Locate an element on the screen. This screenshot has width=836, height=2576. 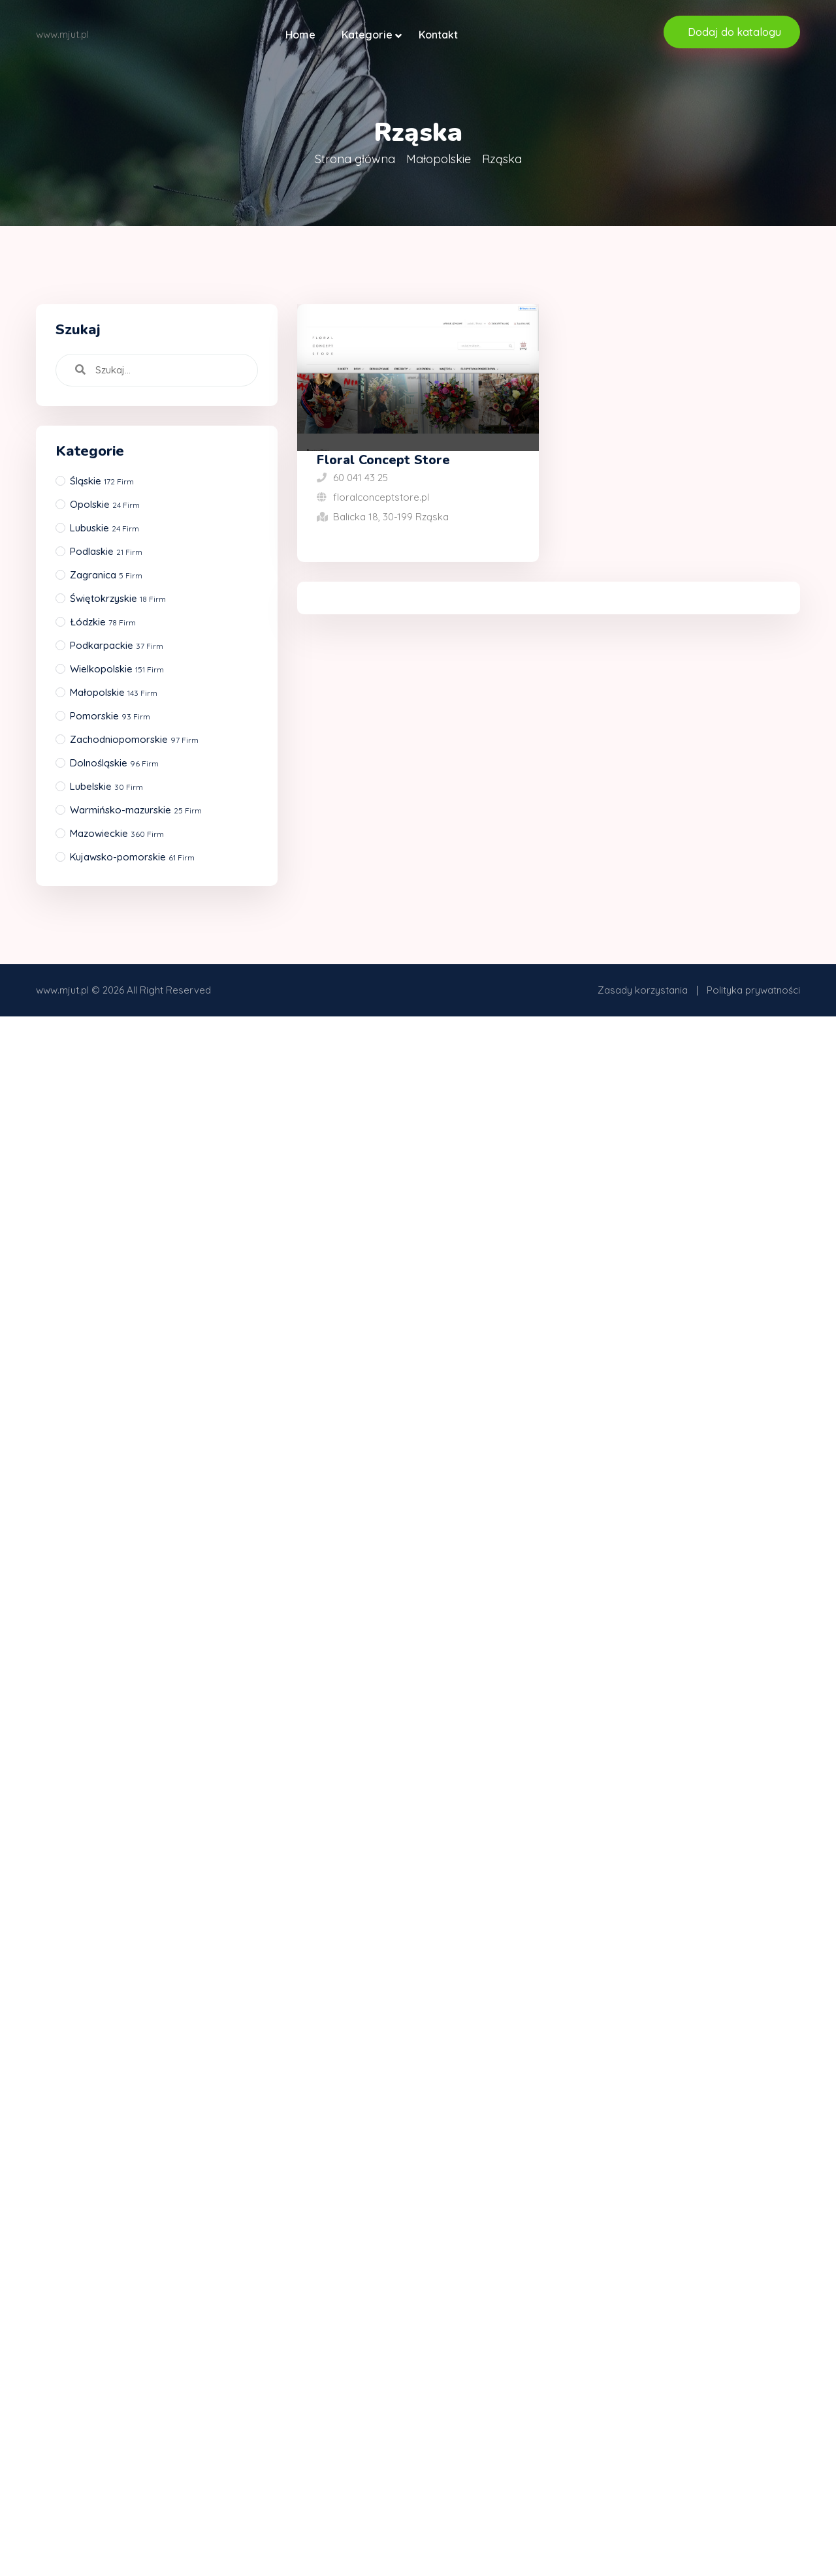
Łódzkie is located at coordinates (103, 622).